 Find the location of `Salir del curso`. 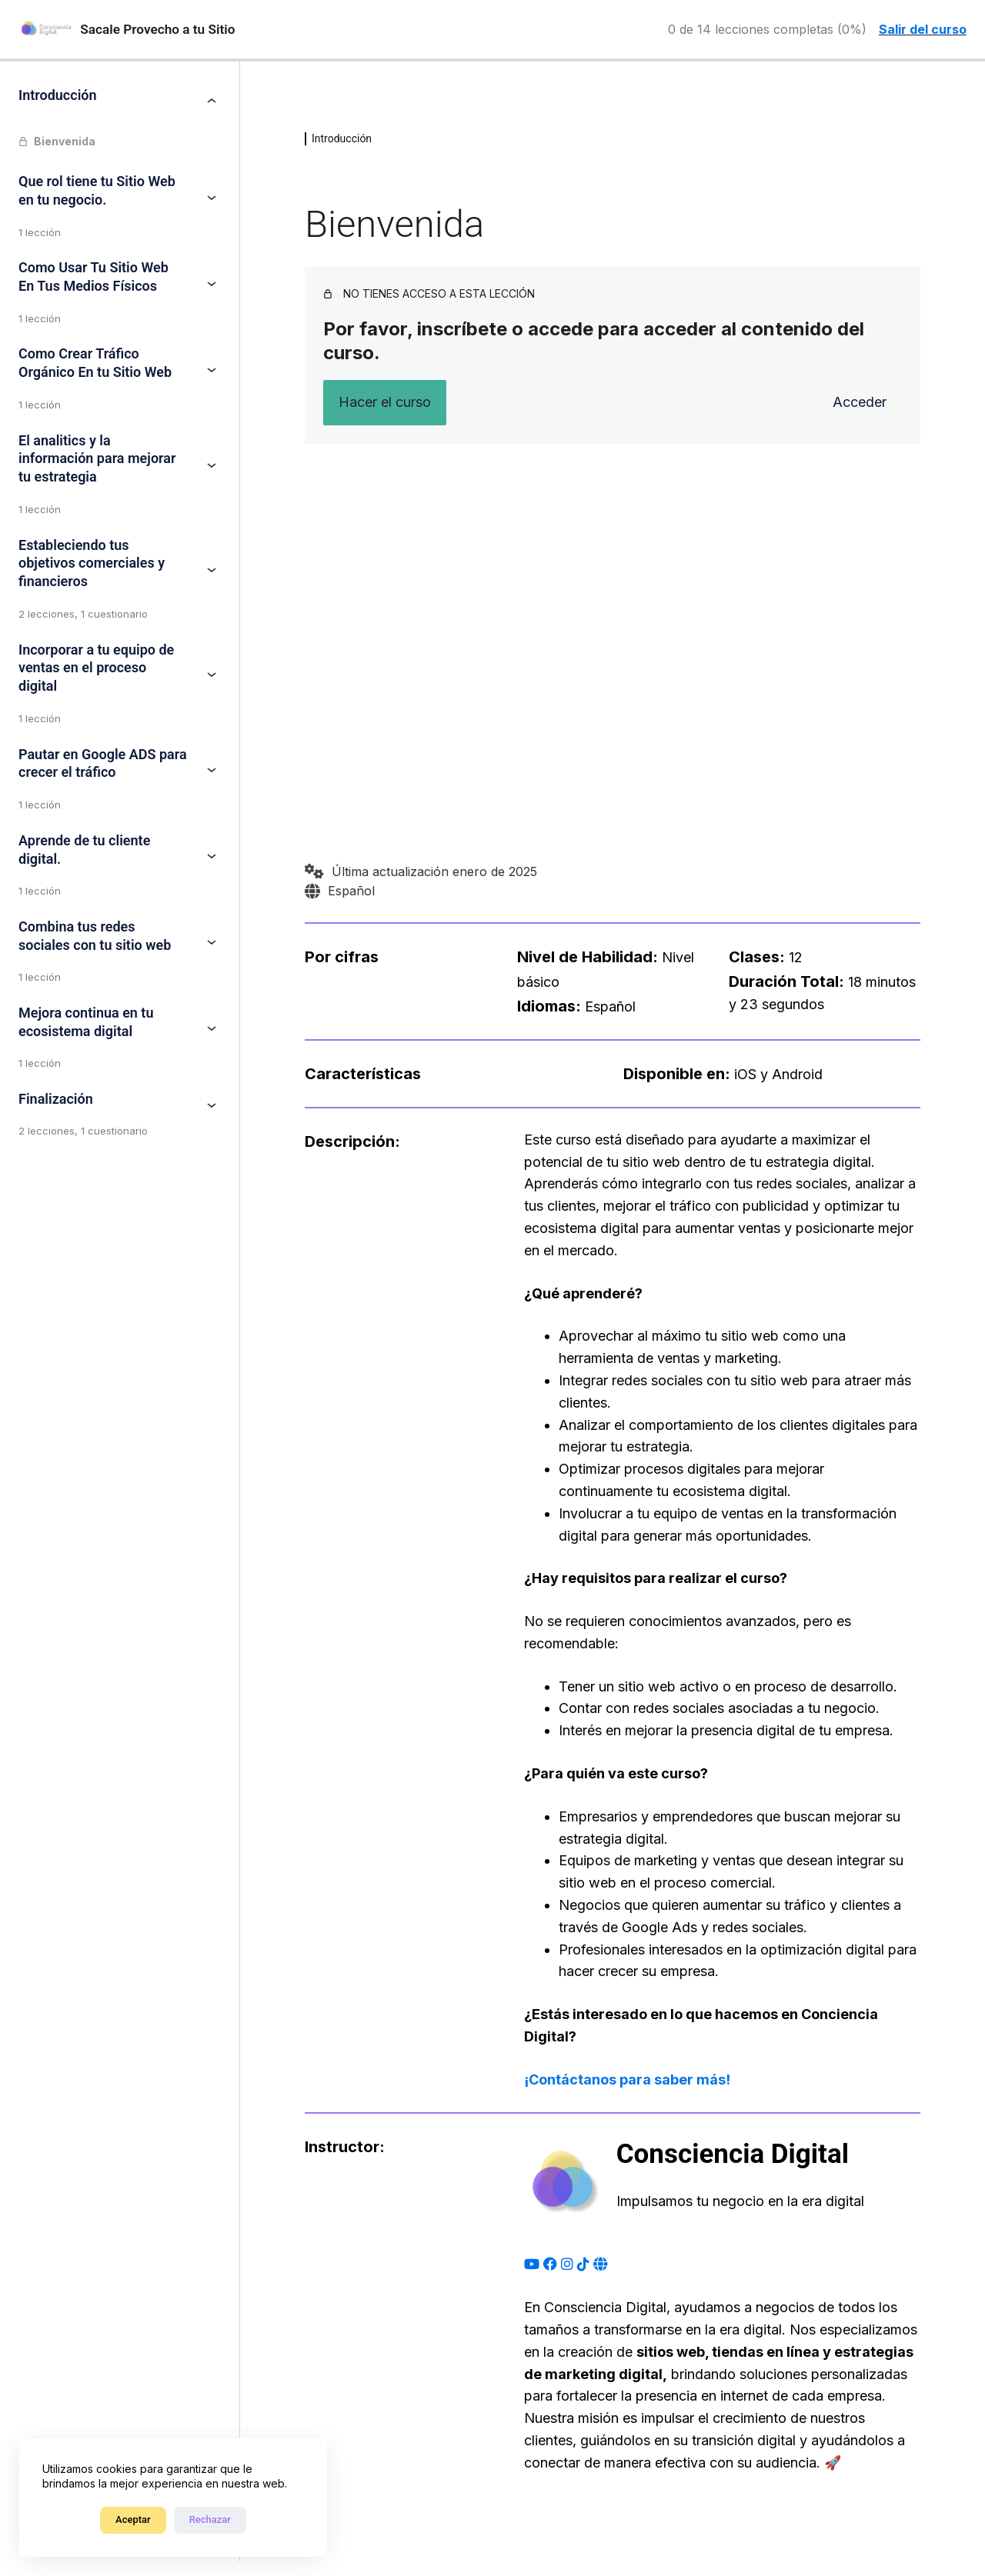

Salir del curso is located at coordinates (923, 29).